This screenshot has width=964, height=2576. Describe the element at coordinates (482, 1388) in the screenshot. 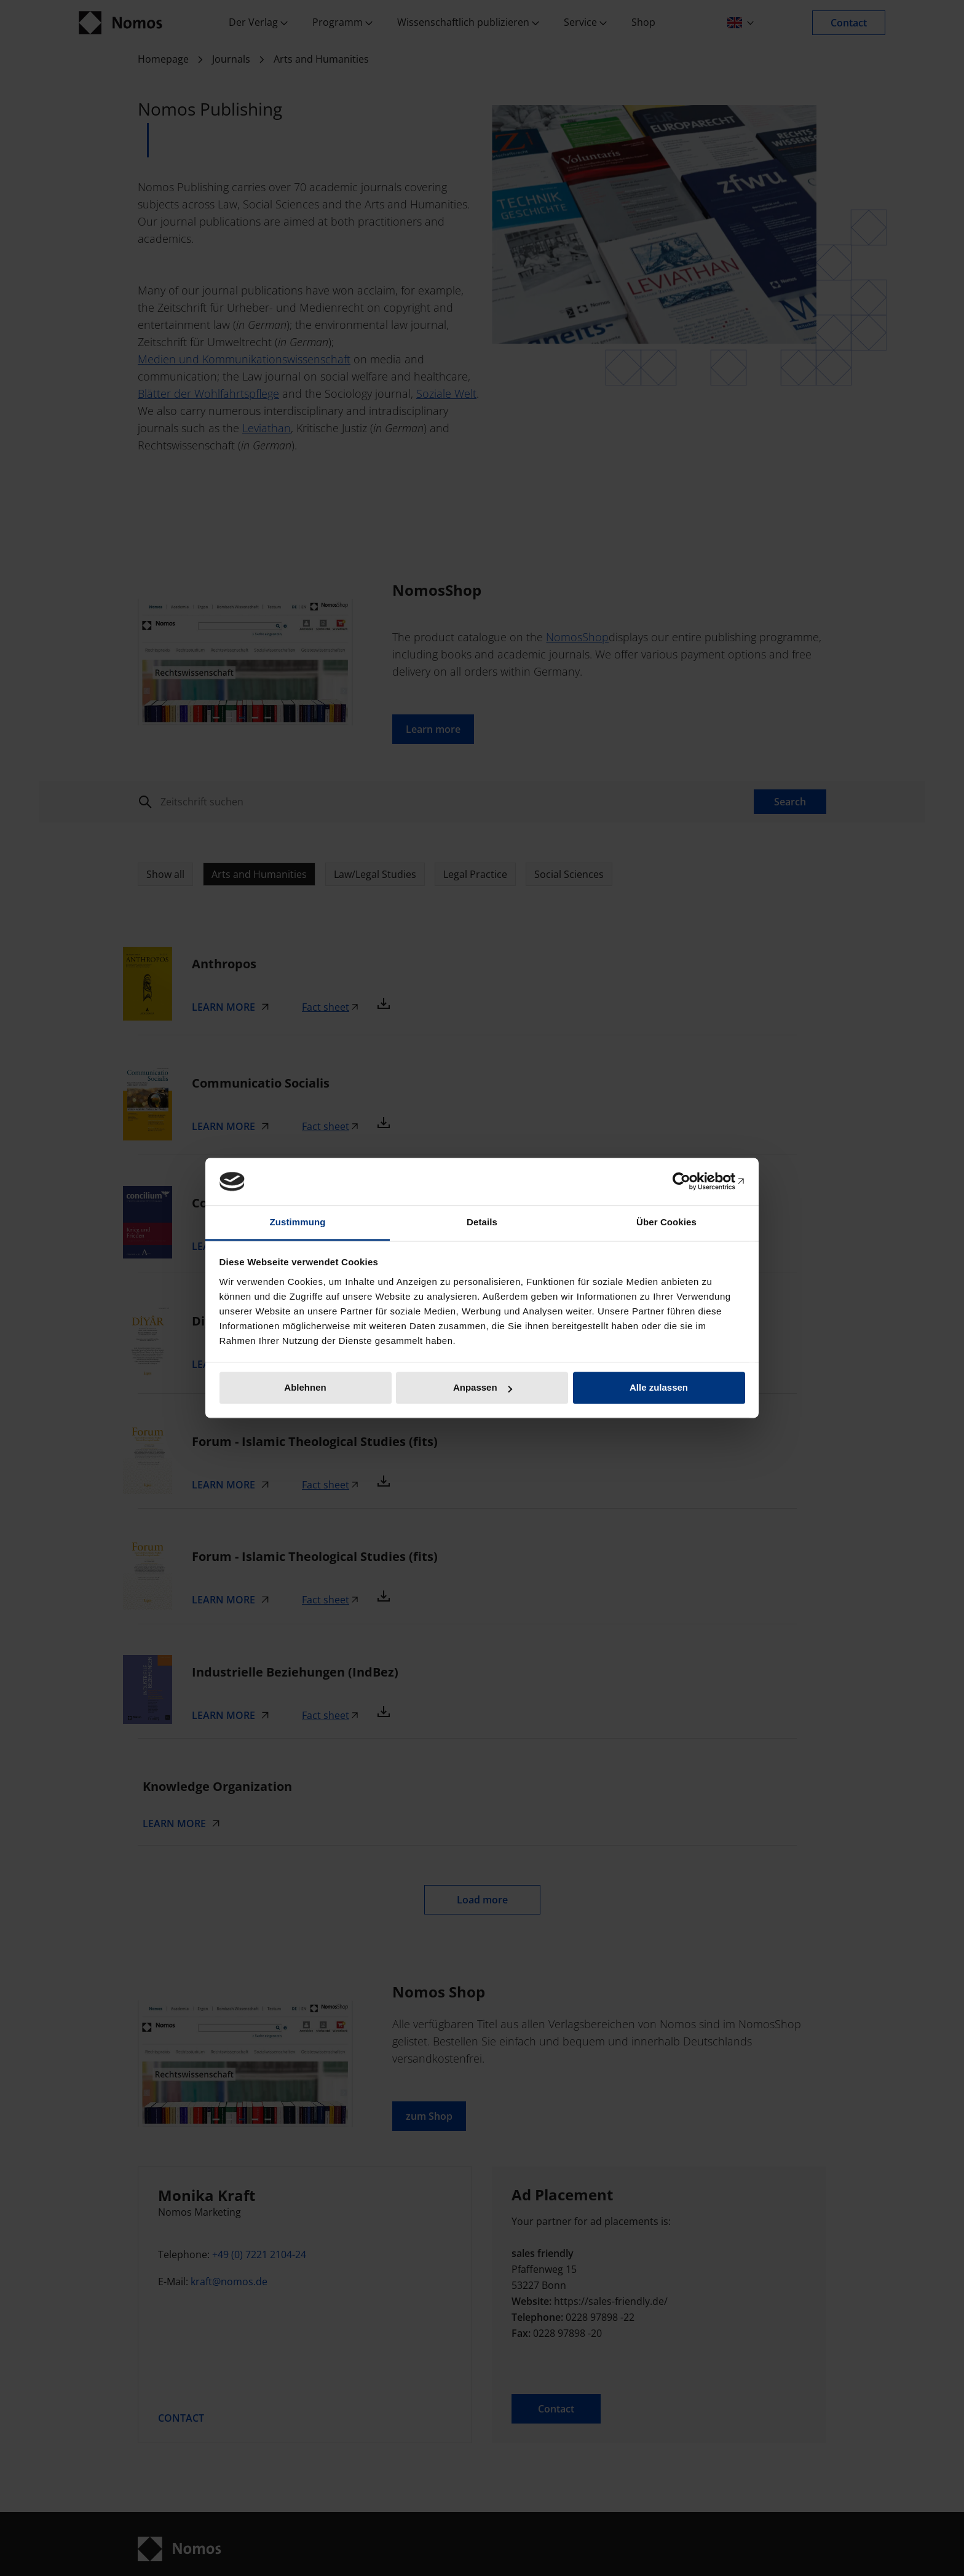

I see `Anpassen` at that location.